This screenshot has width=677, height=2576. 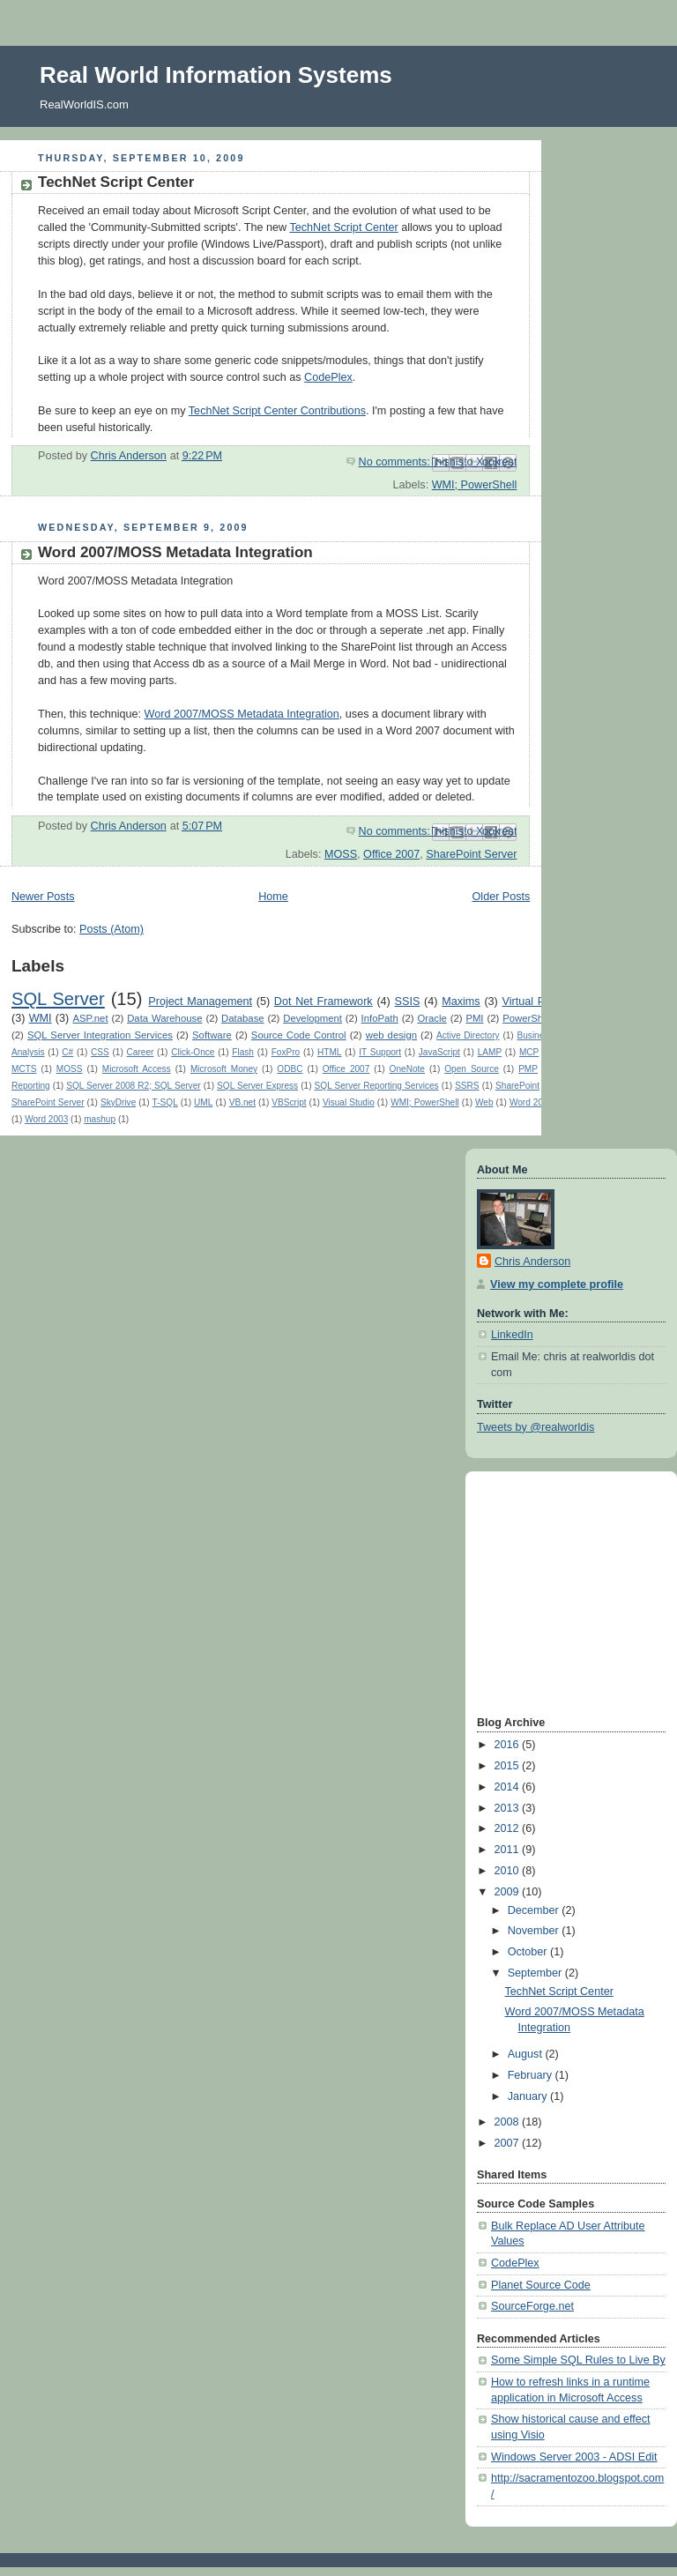 I want to click on SQL Server Integration Services, so click(x=100, y=1035).